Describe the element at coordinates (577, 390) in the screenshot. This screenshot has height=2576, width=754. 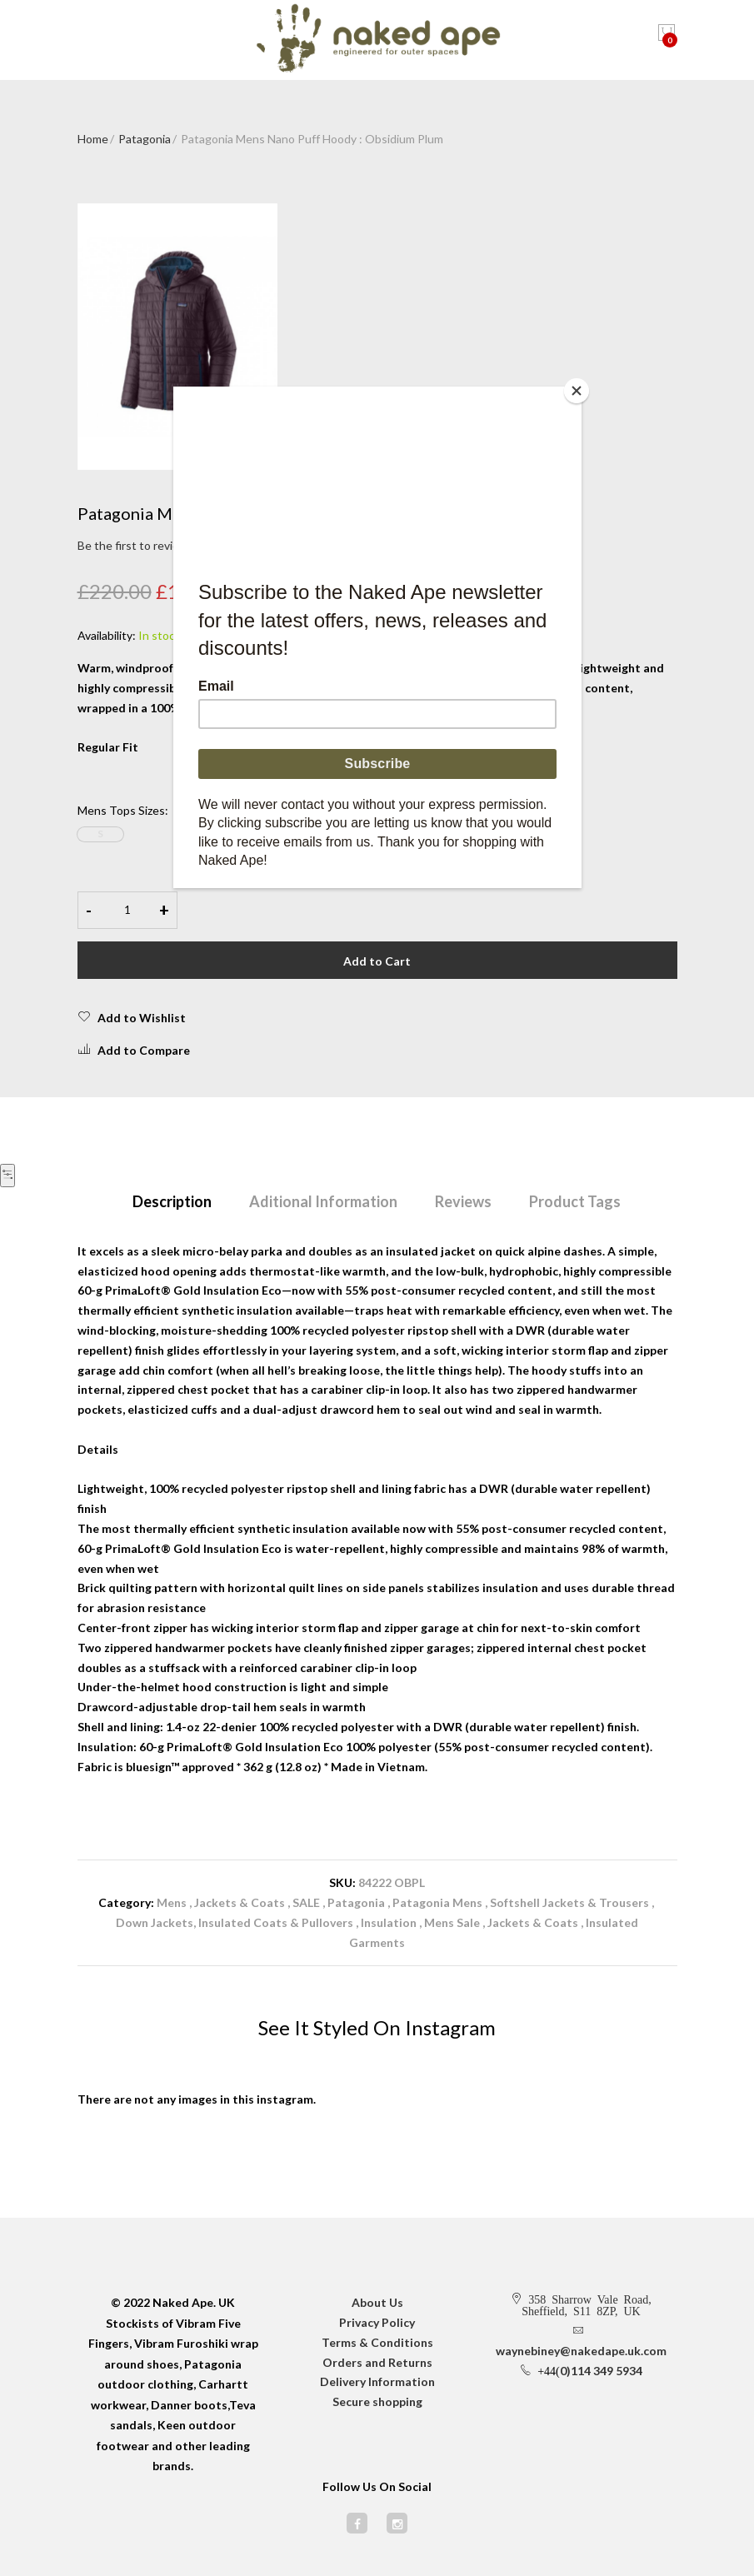
I see `[Close]` at that location.